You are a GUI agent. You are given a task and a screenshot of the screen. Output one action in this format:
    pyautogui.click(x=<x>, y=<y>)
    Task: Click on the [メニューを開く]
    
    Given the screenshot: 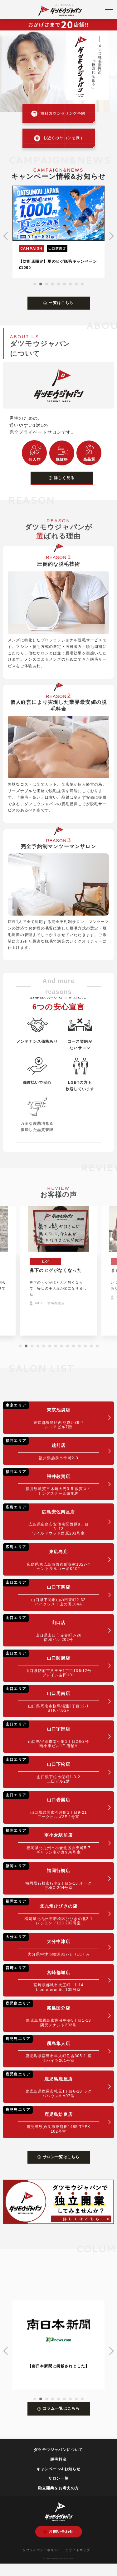 What is the action you would take?
    pyautogui.click(x=109, y=12)
    